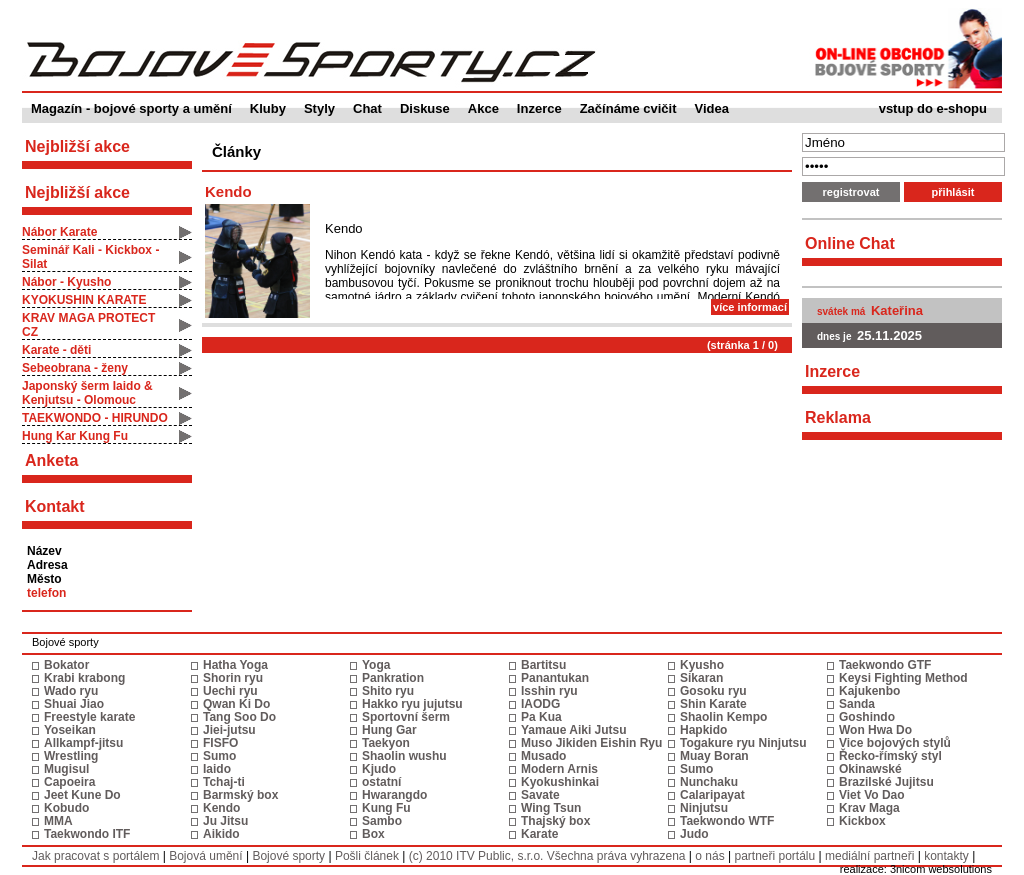  I want to click on Taekyon, so click(386, 743).